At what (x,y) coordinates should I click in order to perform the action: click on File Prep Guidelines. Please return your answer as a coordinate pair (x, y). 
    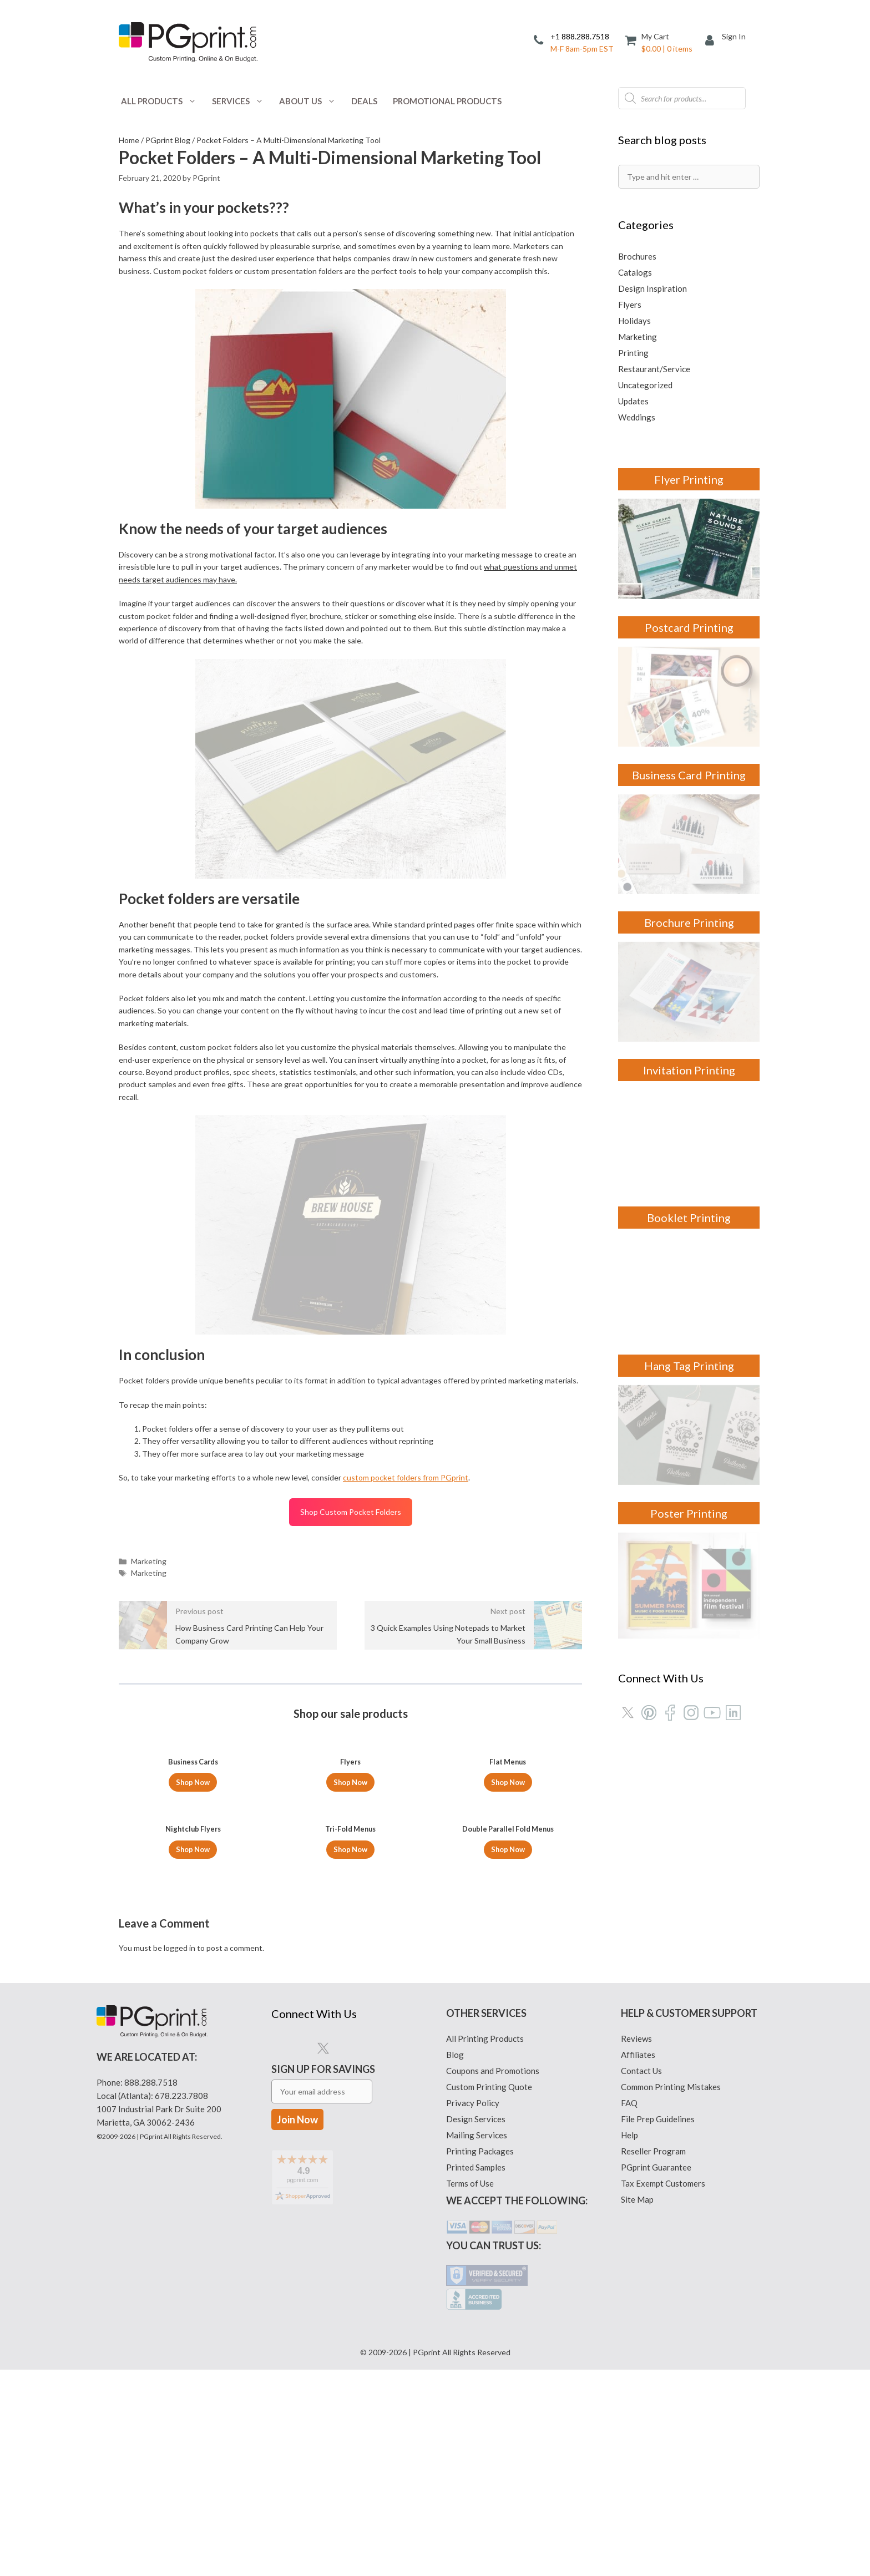
    Looking at the image, I should click on (658, 2119).